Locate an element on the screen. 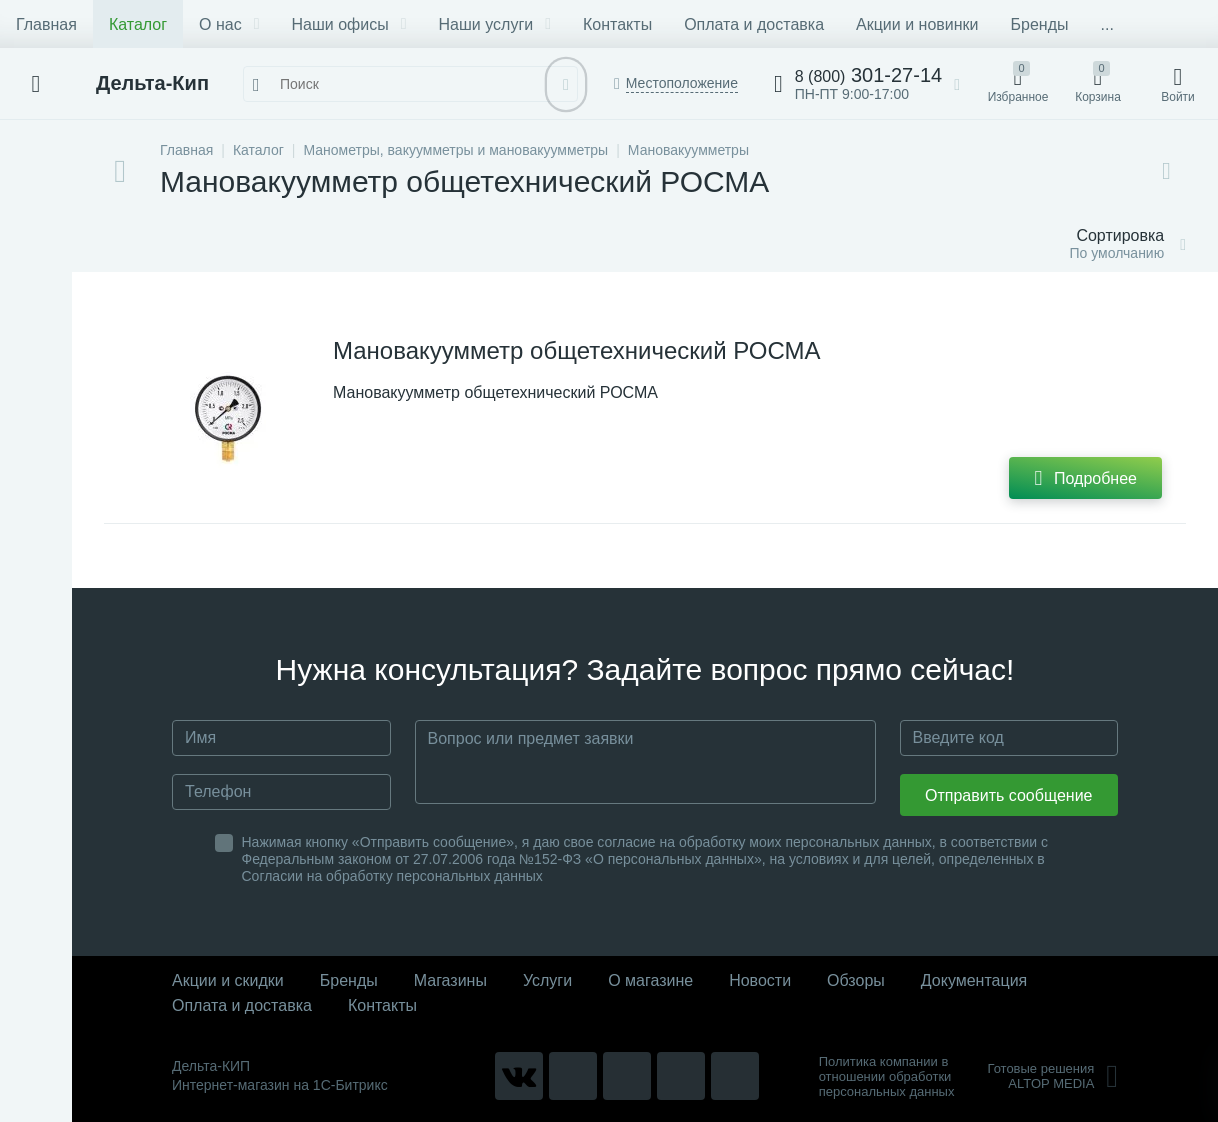 Image resolution: width=1218 pixels, height=1122 pixels. Магазины is located at coordinates (450, 980).